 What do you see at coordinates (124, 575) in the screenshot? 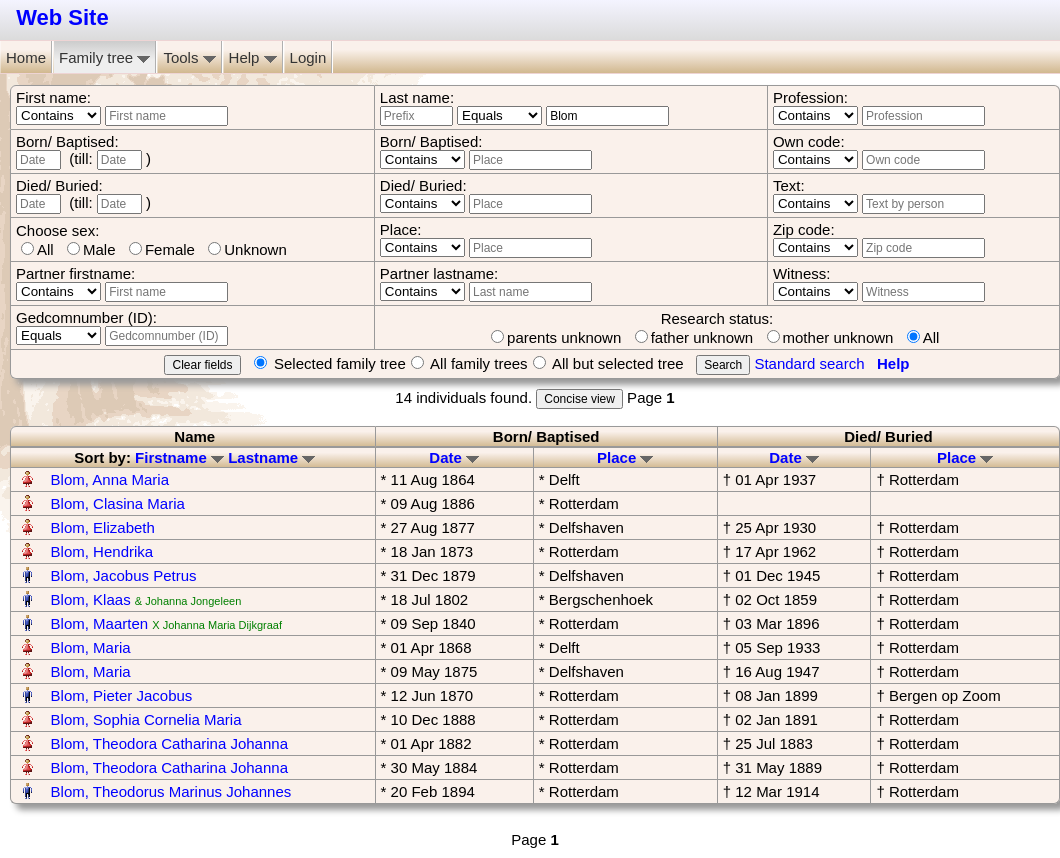
I see `Blom, Jacobus Petrus` at bounding box center [124, 575].